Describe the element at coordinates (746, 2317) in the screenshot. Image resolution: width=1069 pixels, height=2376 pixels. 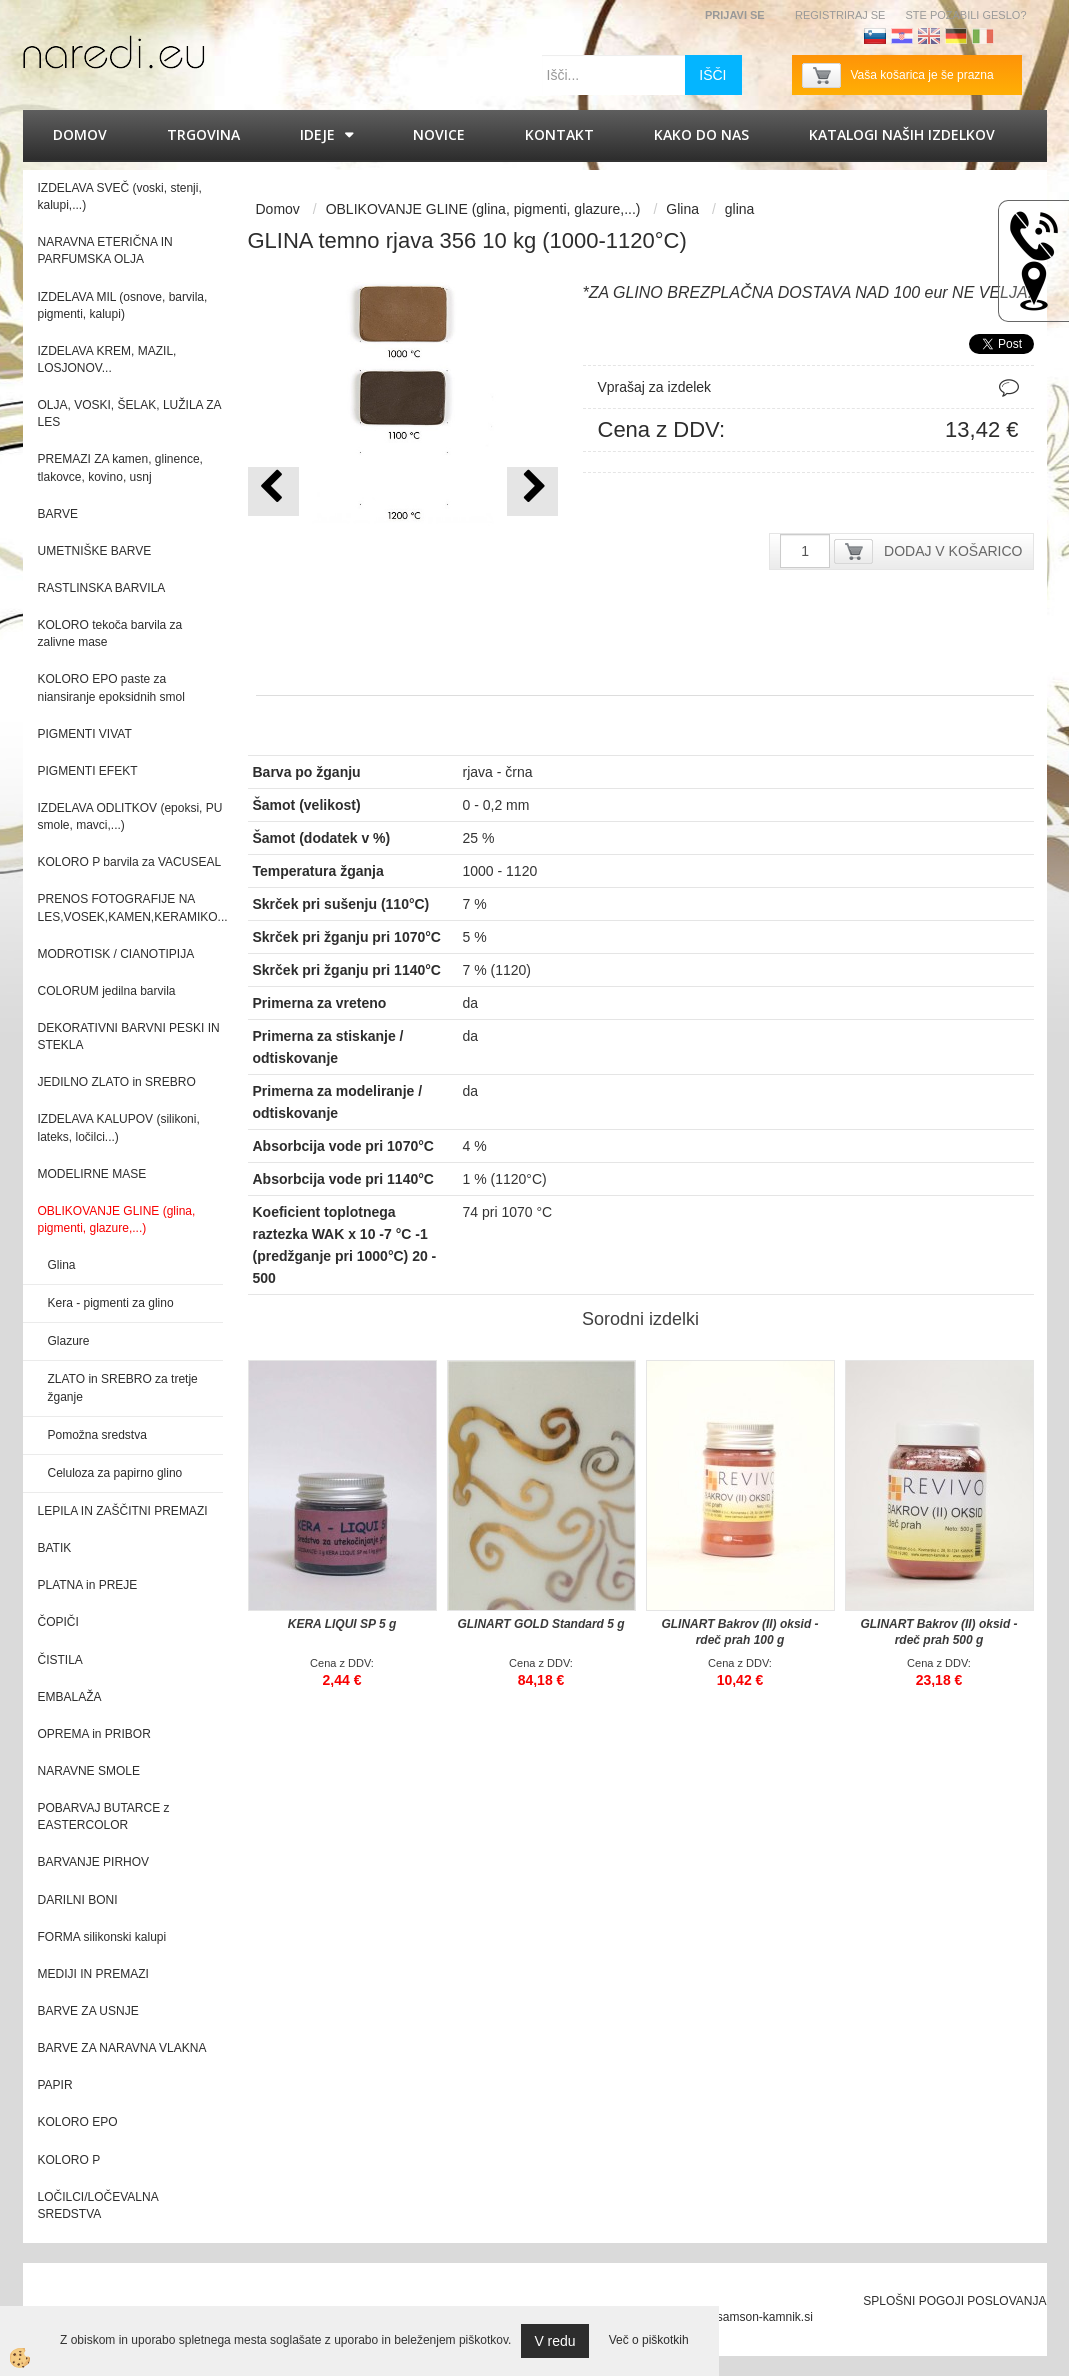
I see `splet@samson-kamnik.si` at that location.